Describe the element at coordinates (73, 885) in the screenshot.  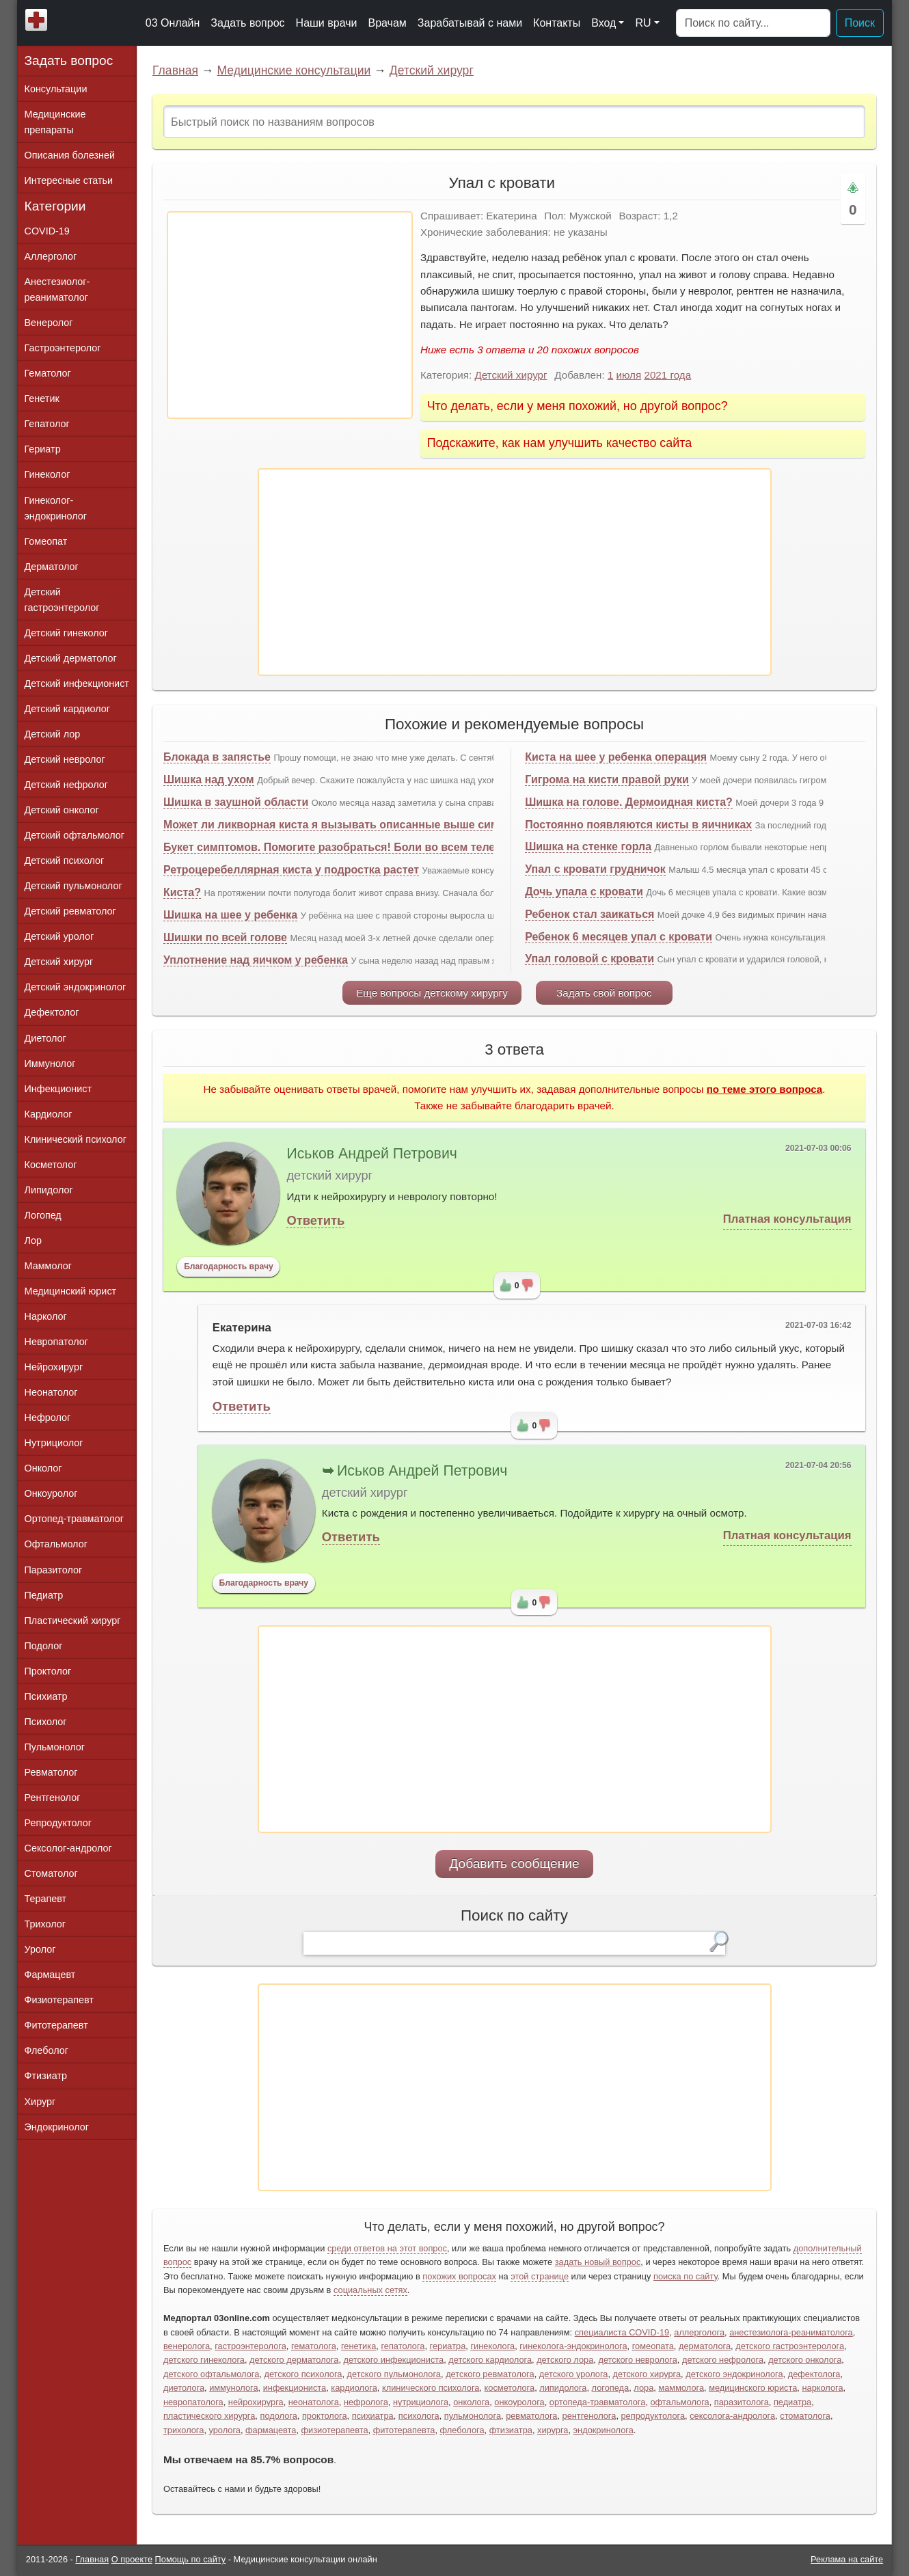
I see `Детский пульмонолог` at that location.